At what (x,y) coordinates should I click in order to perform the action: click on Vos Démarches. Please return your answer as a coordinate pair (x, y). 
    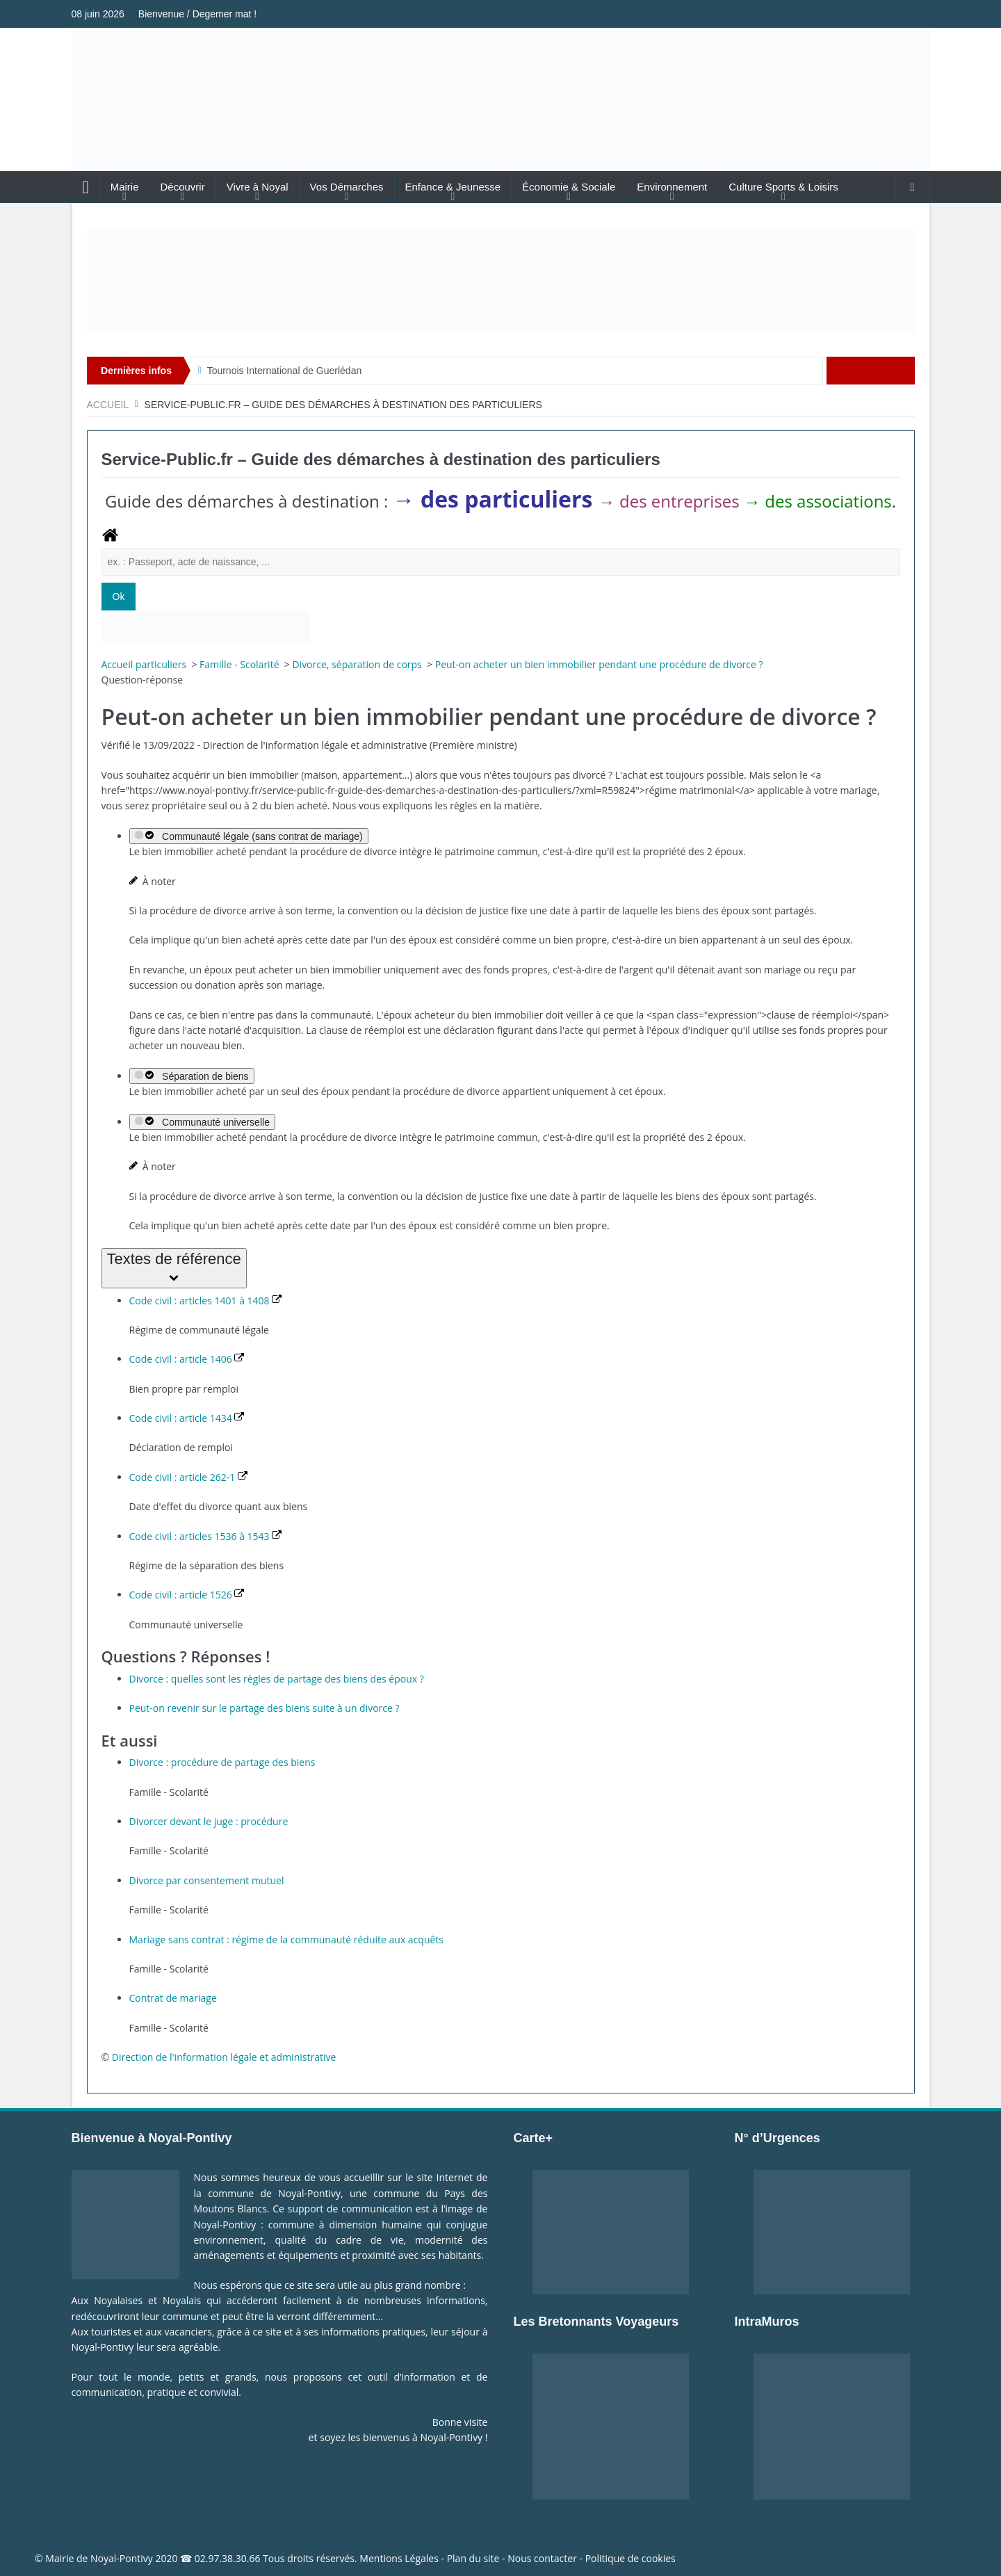
    Looking at the image, I should click on (347, 187).